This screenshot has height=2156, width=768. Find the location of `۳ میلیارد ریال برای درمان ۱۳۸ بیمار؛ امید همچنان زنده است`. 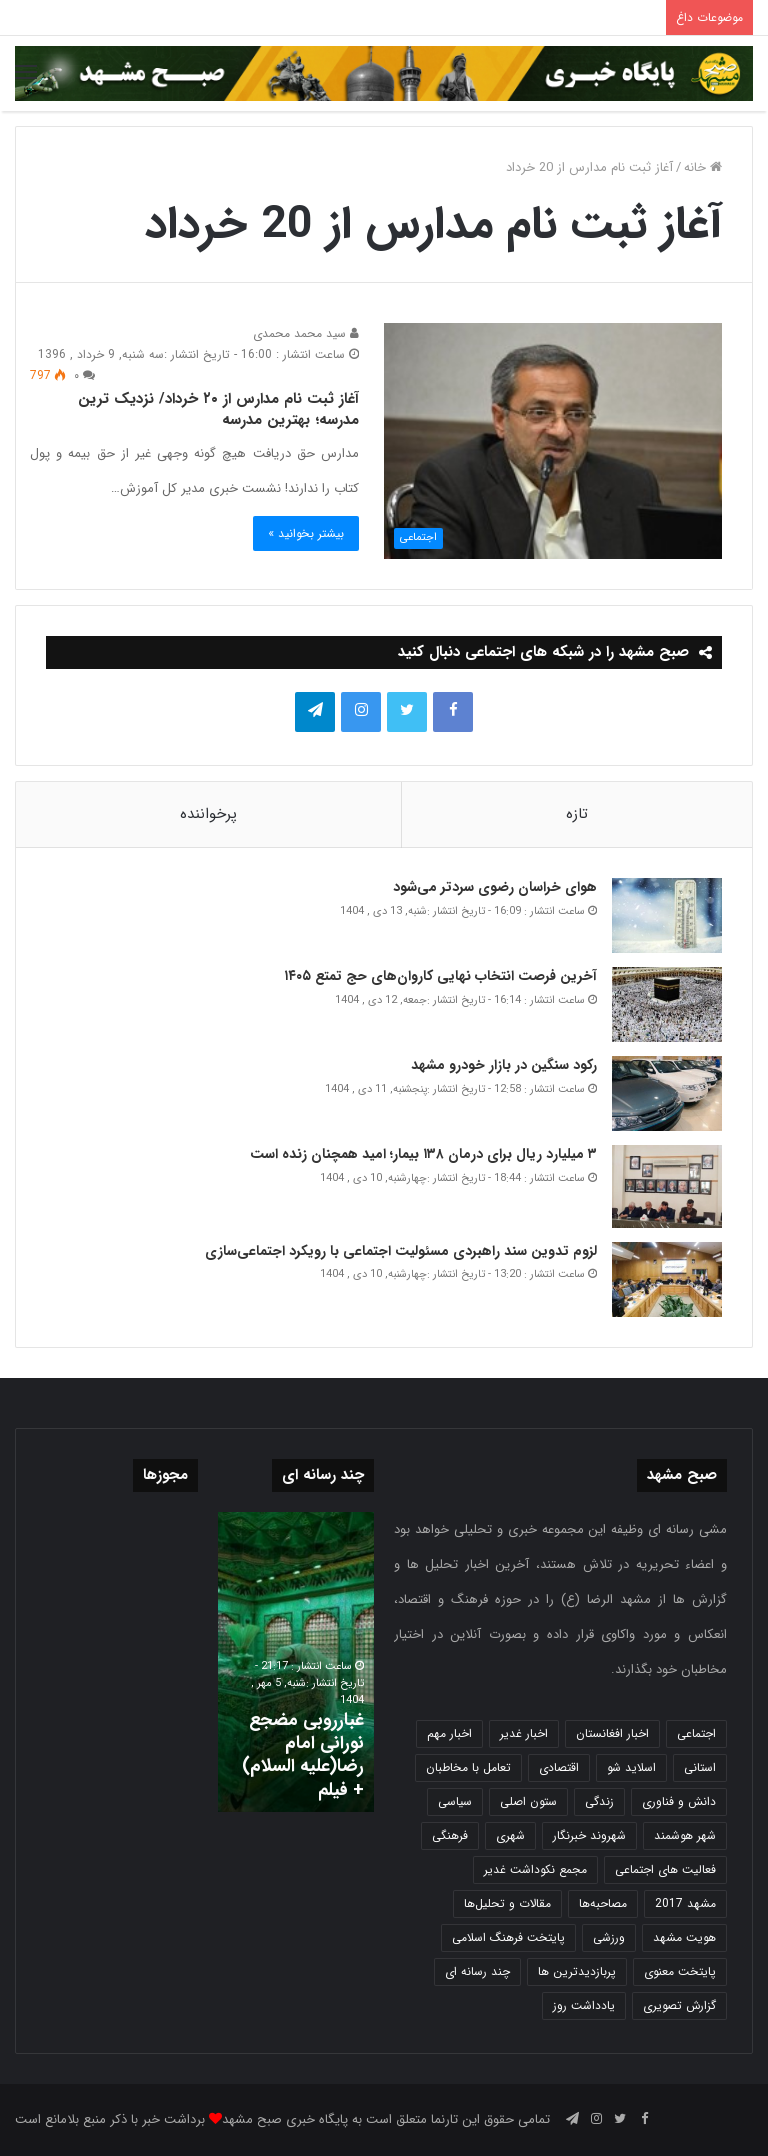

۳ میلیارد ریال برای درمان ۱۳۸ بیمار؛ امید همچنان زنده است is located at coordinates (421, 1154).